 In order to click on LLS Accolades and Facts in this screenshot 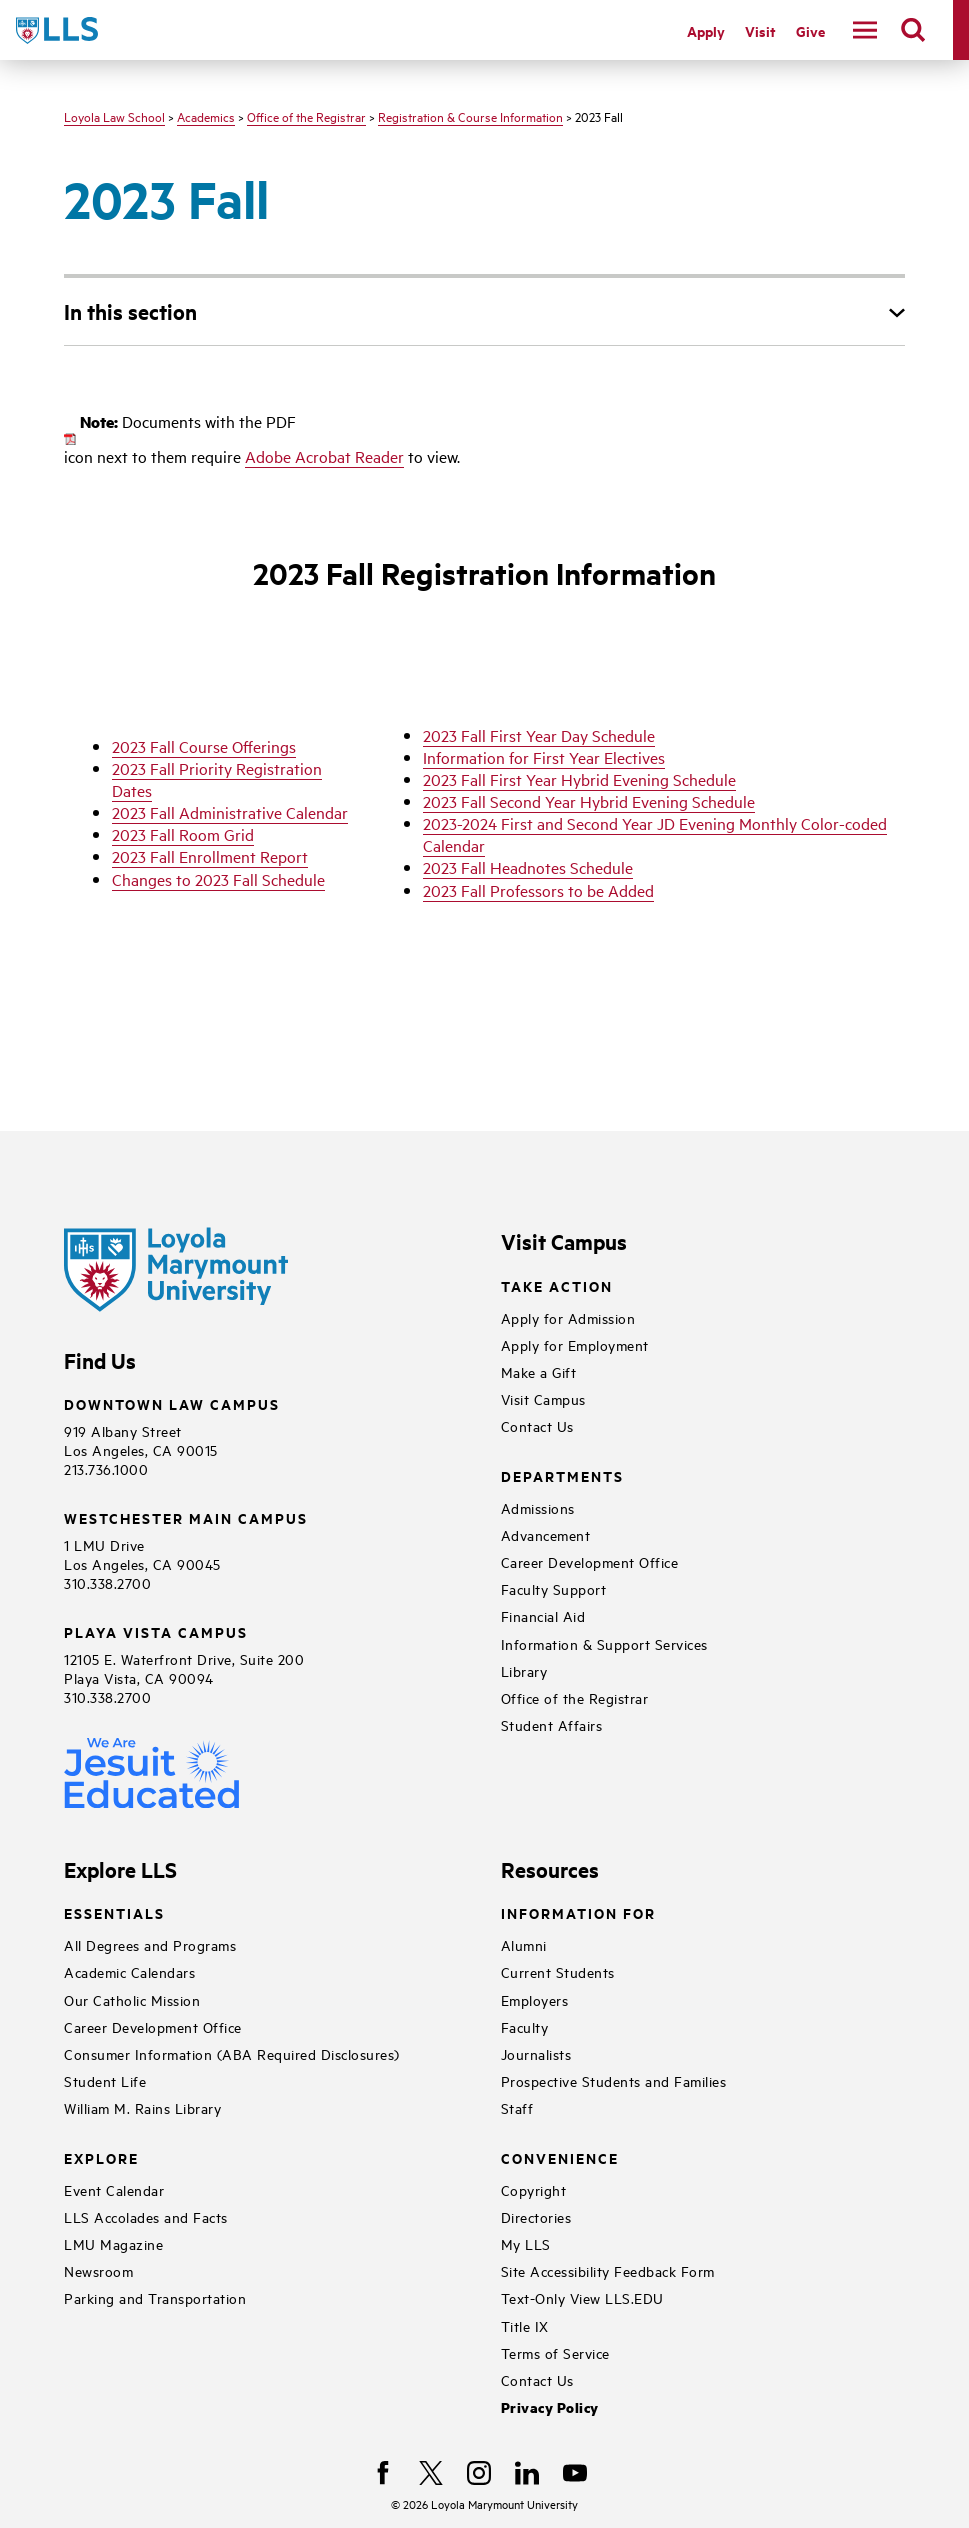, I will do `click(146, 2216)`.